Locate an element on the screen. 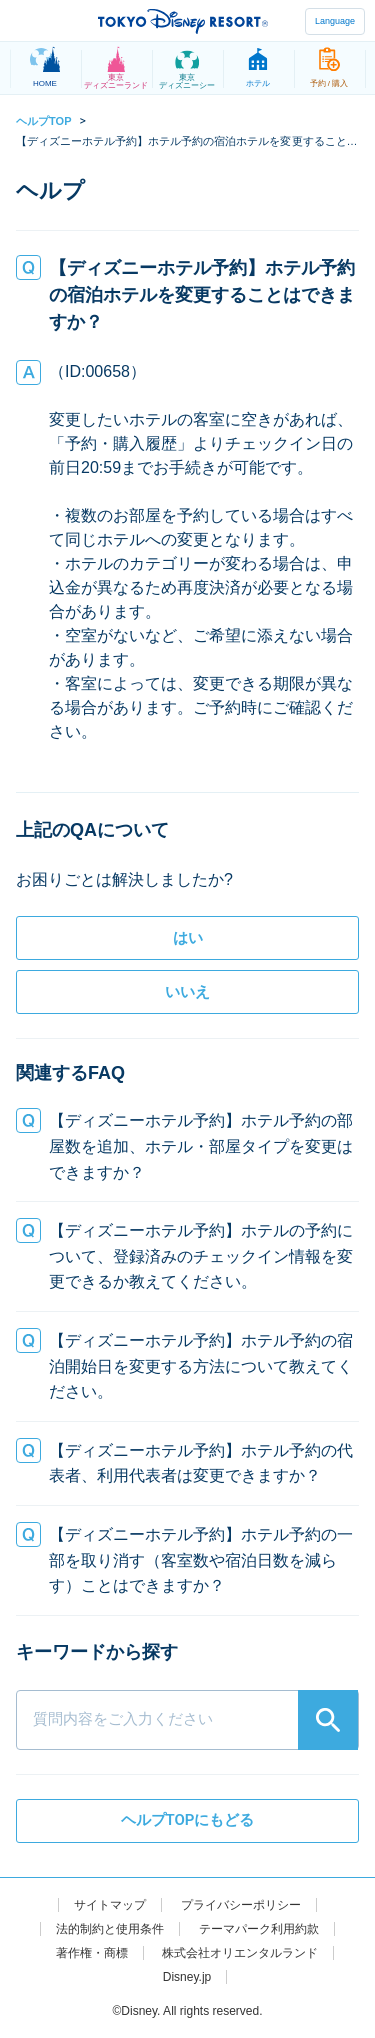 The image size is (375, 2038). 法的制約と使用条件 is located at coordinates (110, 1929).